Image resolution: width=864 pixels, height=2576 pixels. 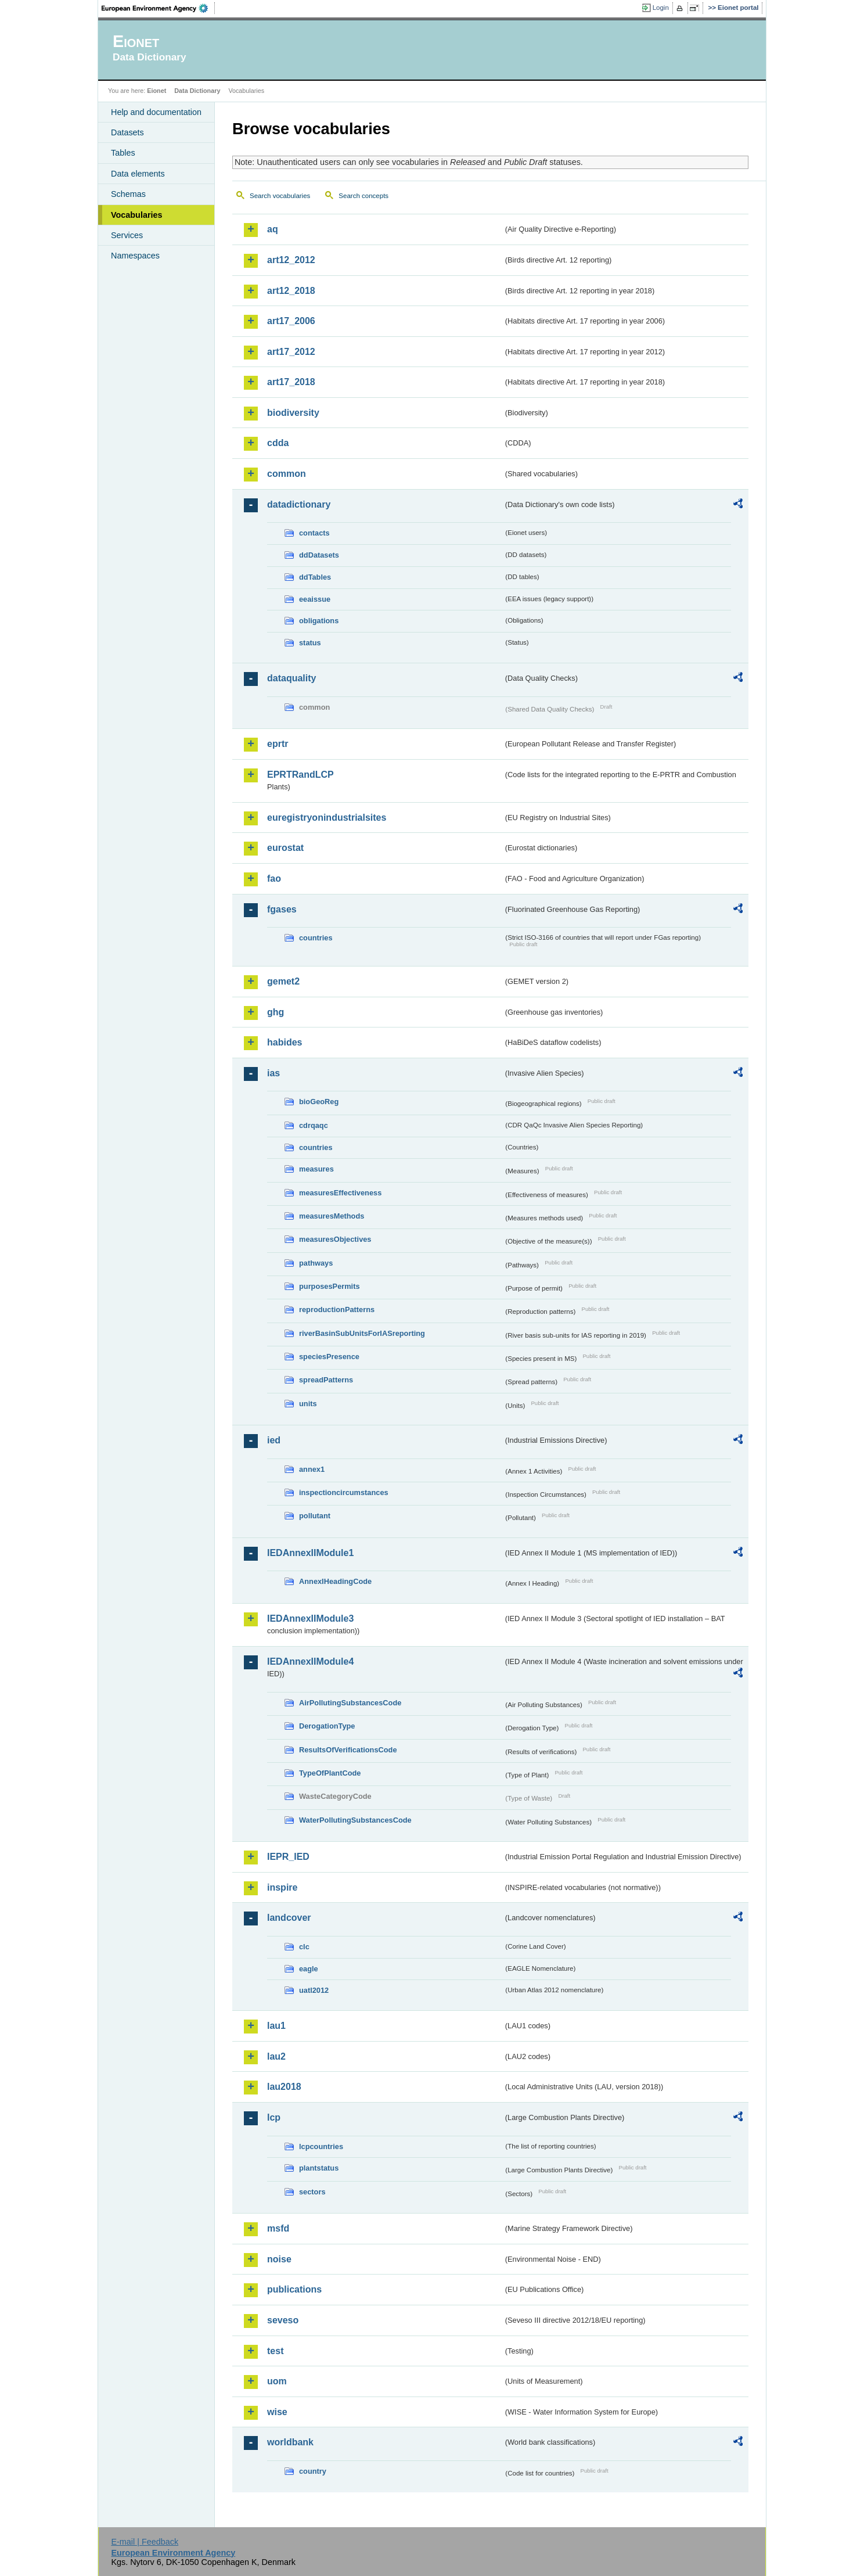 I want to click on measuresEffectiveness, so click(x=340, y=1192).